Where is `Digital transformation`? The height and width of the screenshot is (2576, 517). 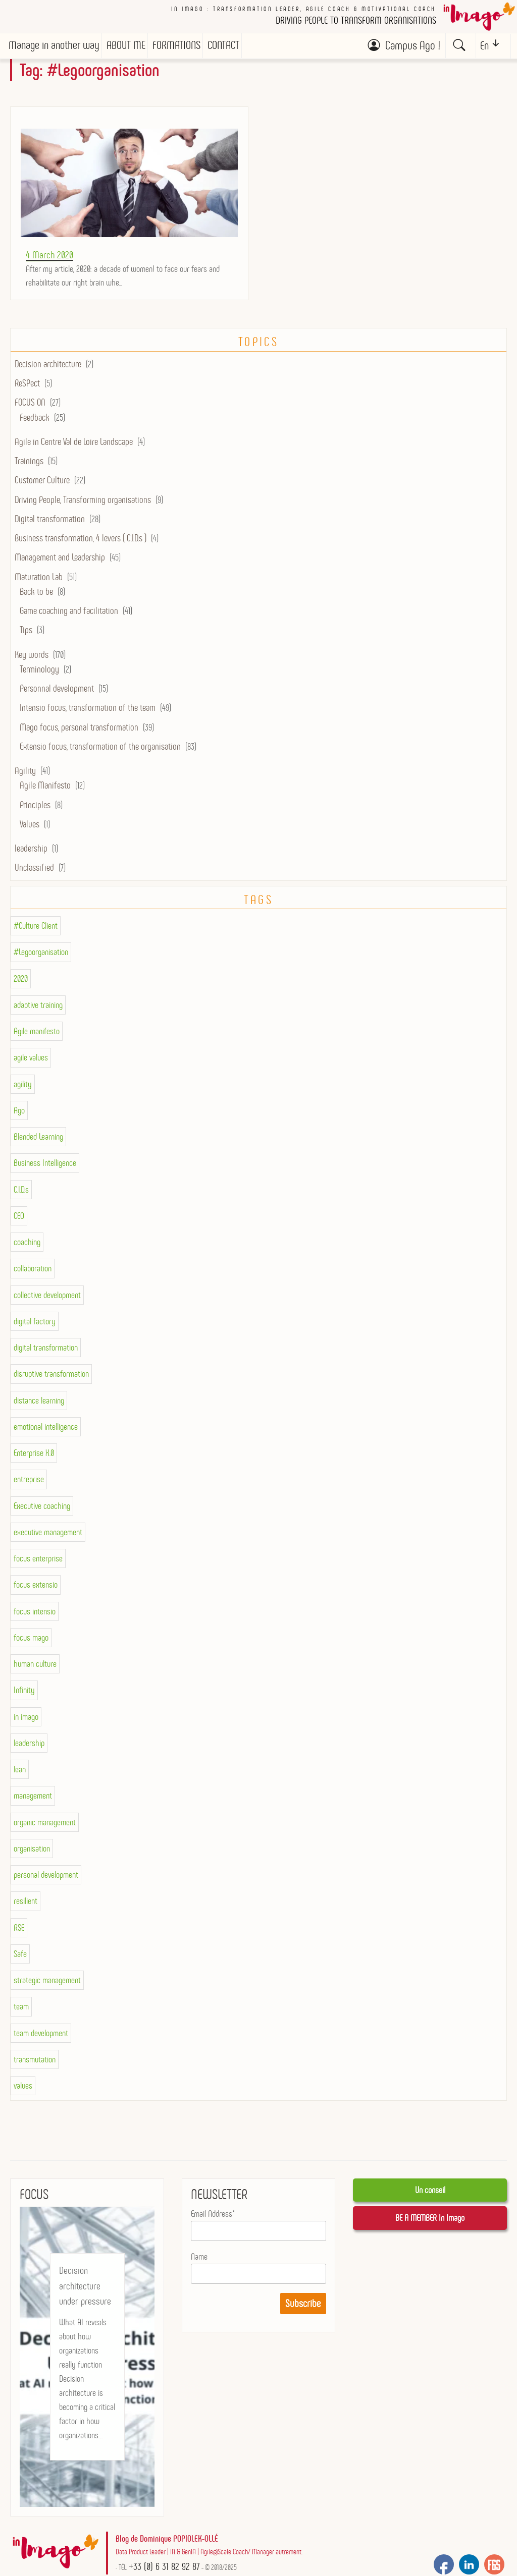 Digital transformation is located at coordinates (50, 519).